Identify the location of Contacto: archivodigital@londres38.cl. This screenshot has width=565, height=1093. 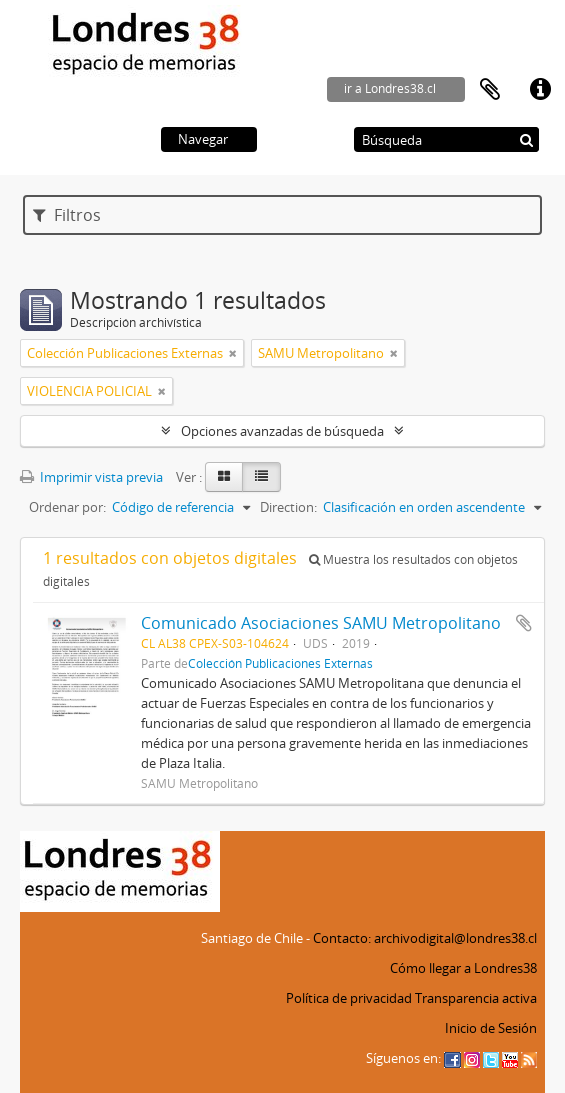
(425, 938).